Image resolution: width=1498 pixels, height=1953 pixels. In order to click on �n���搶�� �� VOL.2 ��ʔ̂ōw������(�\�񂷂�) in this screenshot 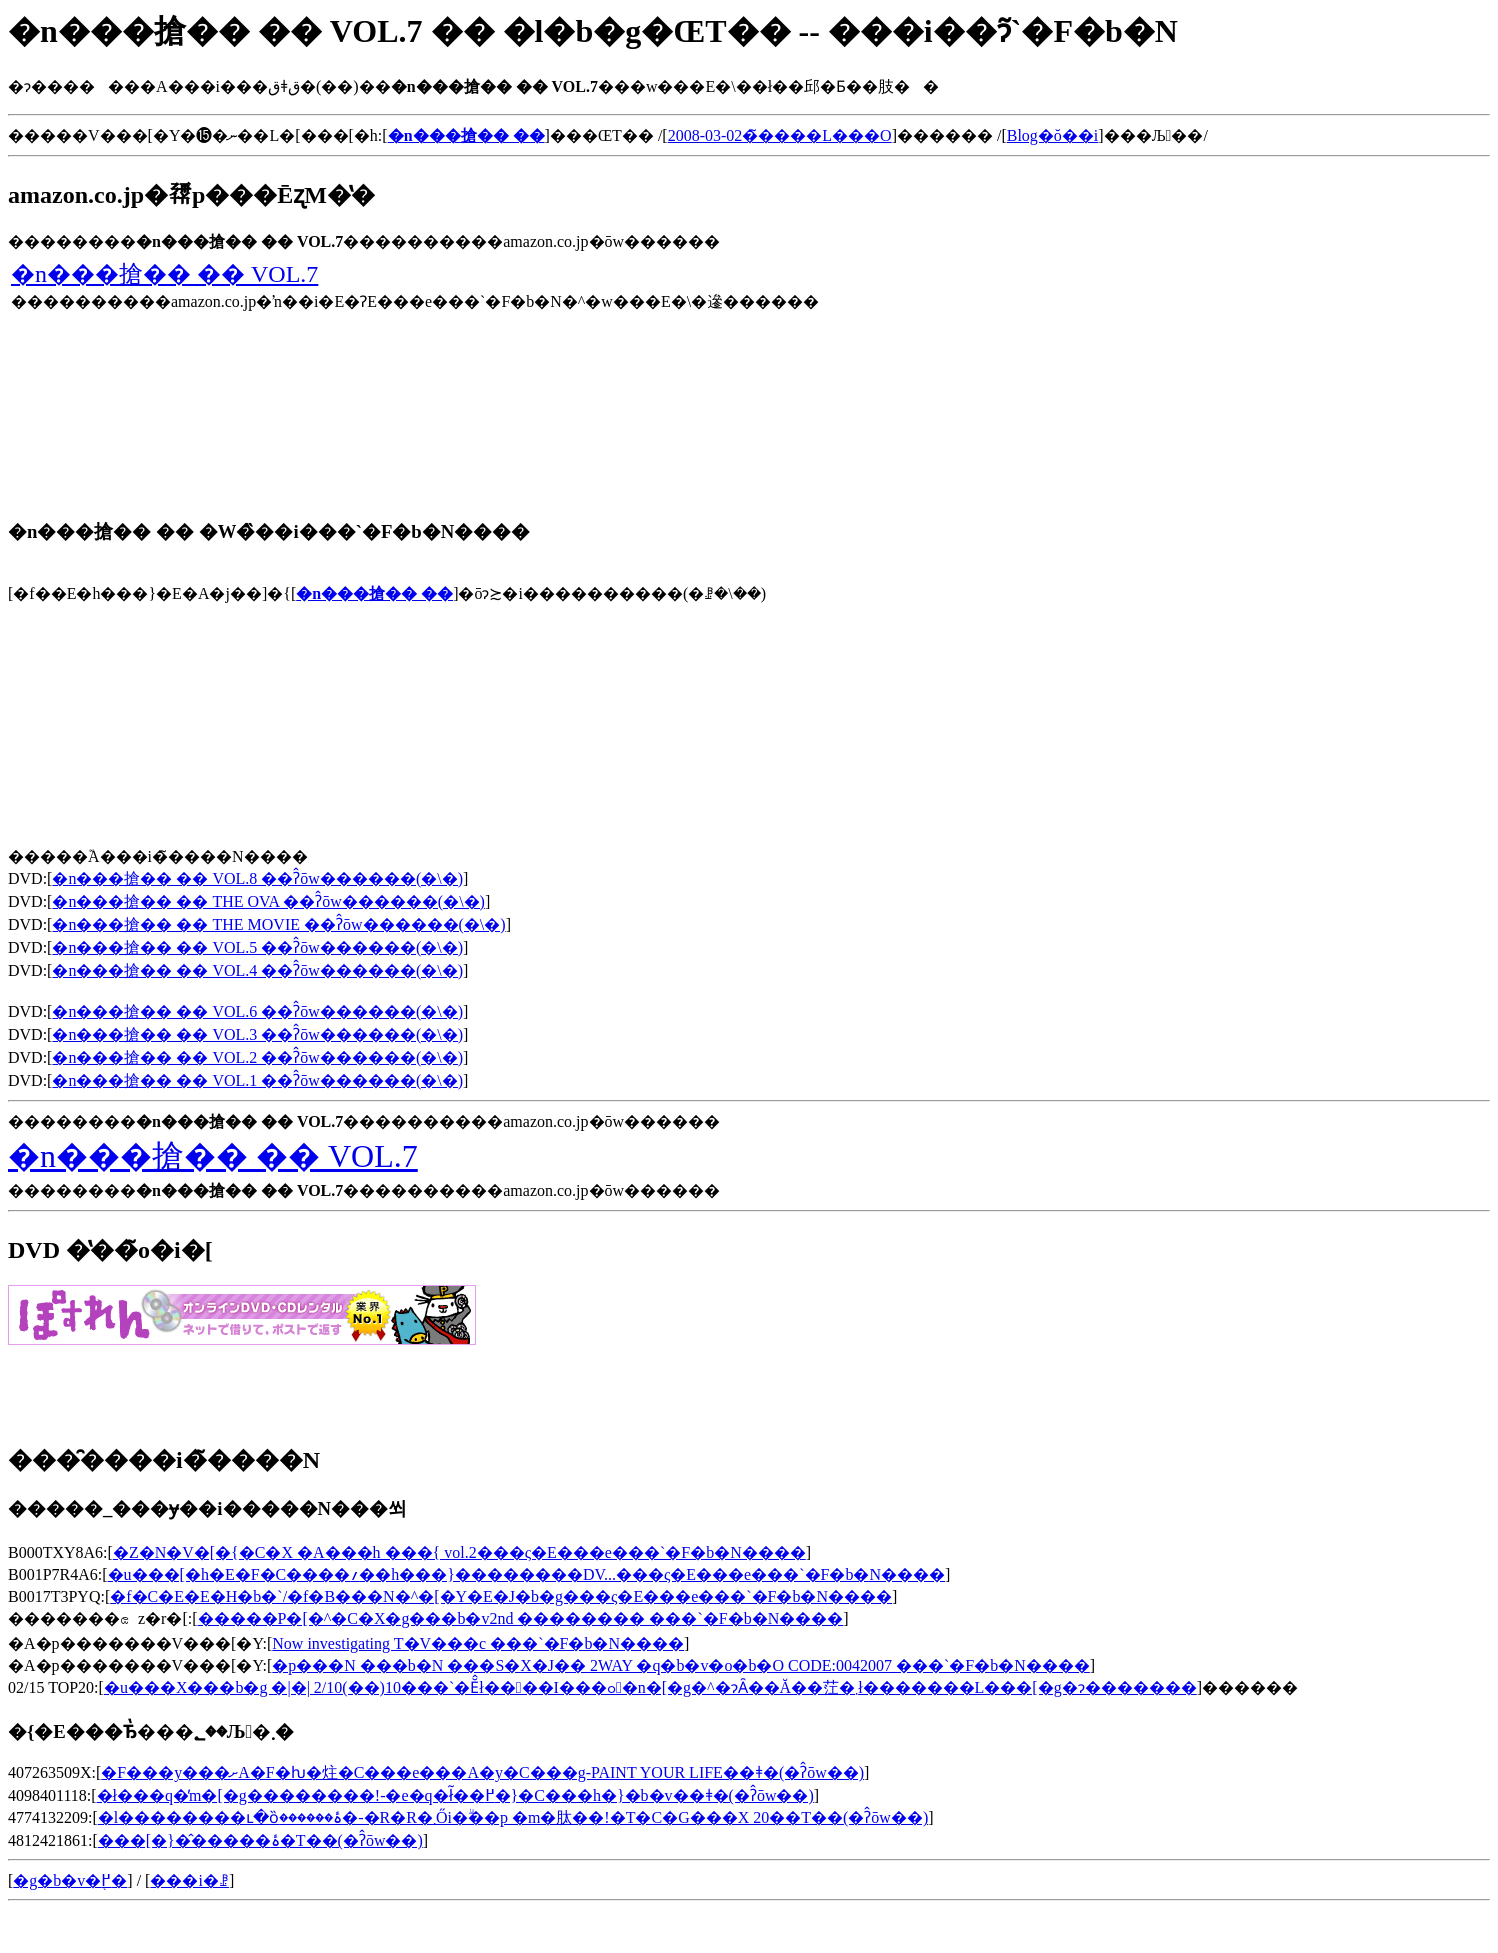, I will do `click(257, 1057)`.